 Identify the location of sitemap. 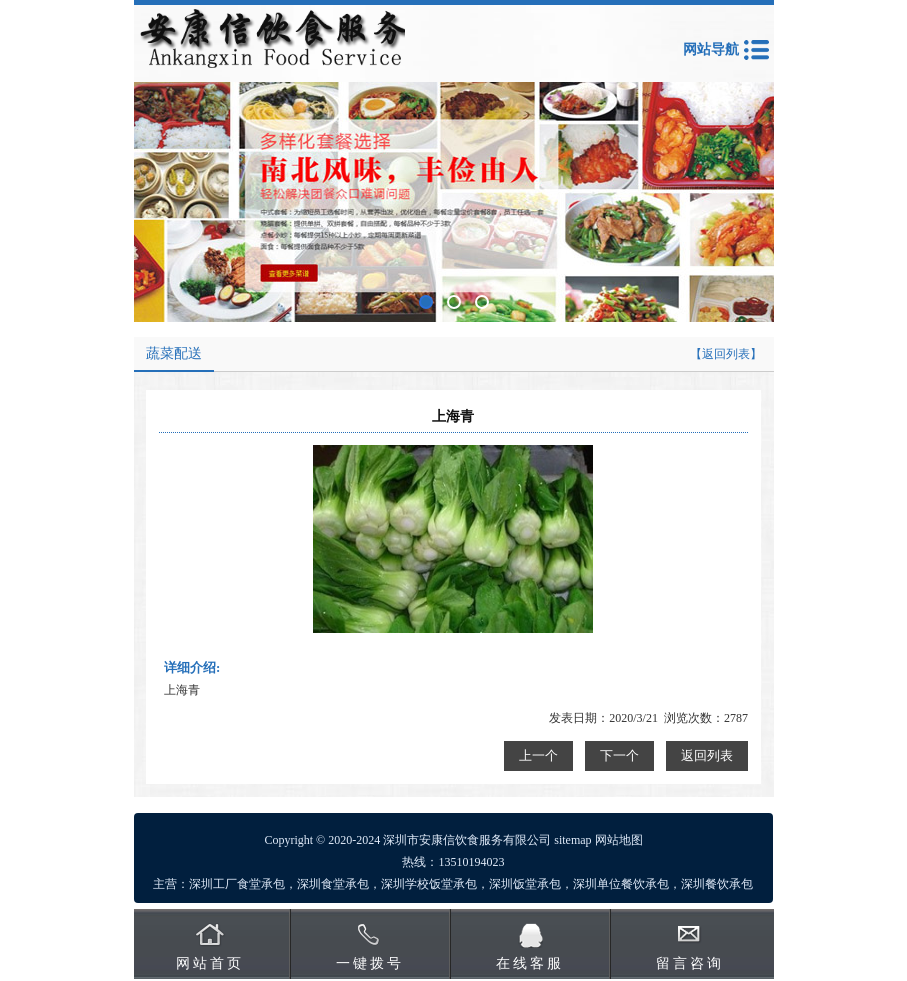
(572, 840).